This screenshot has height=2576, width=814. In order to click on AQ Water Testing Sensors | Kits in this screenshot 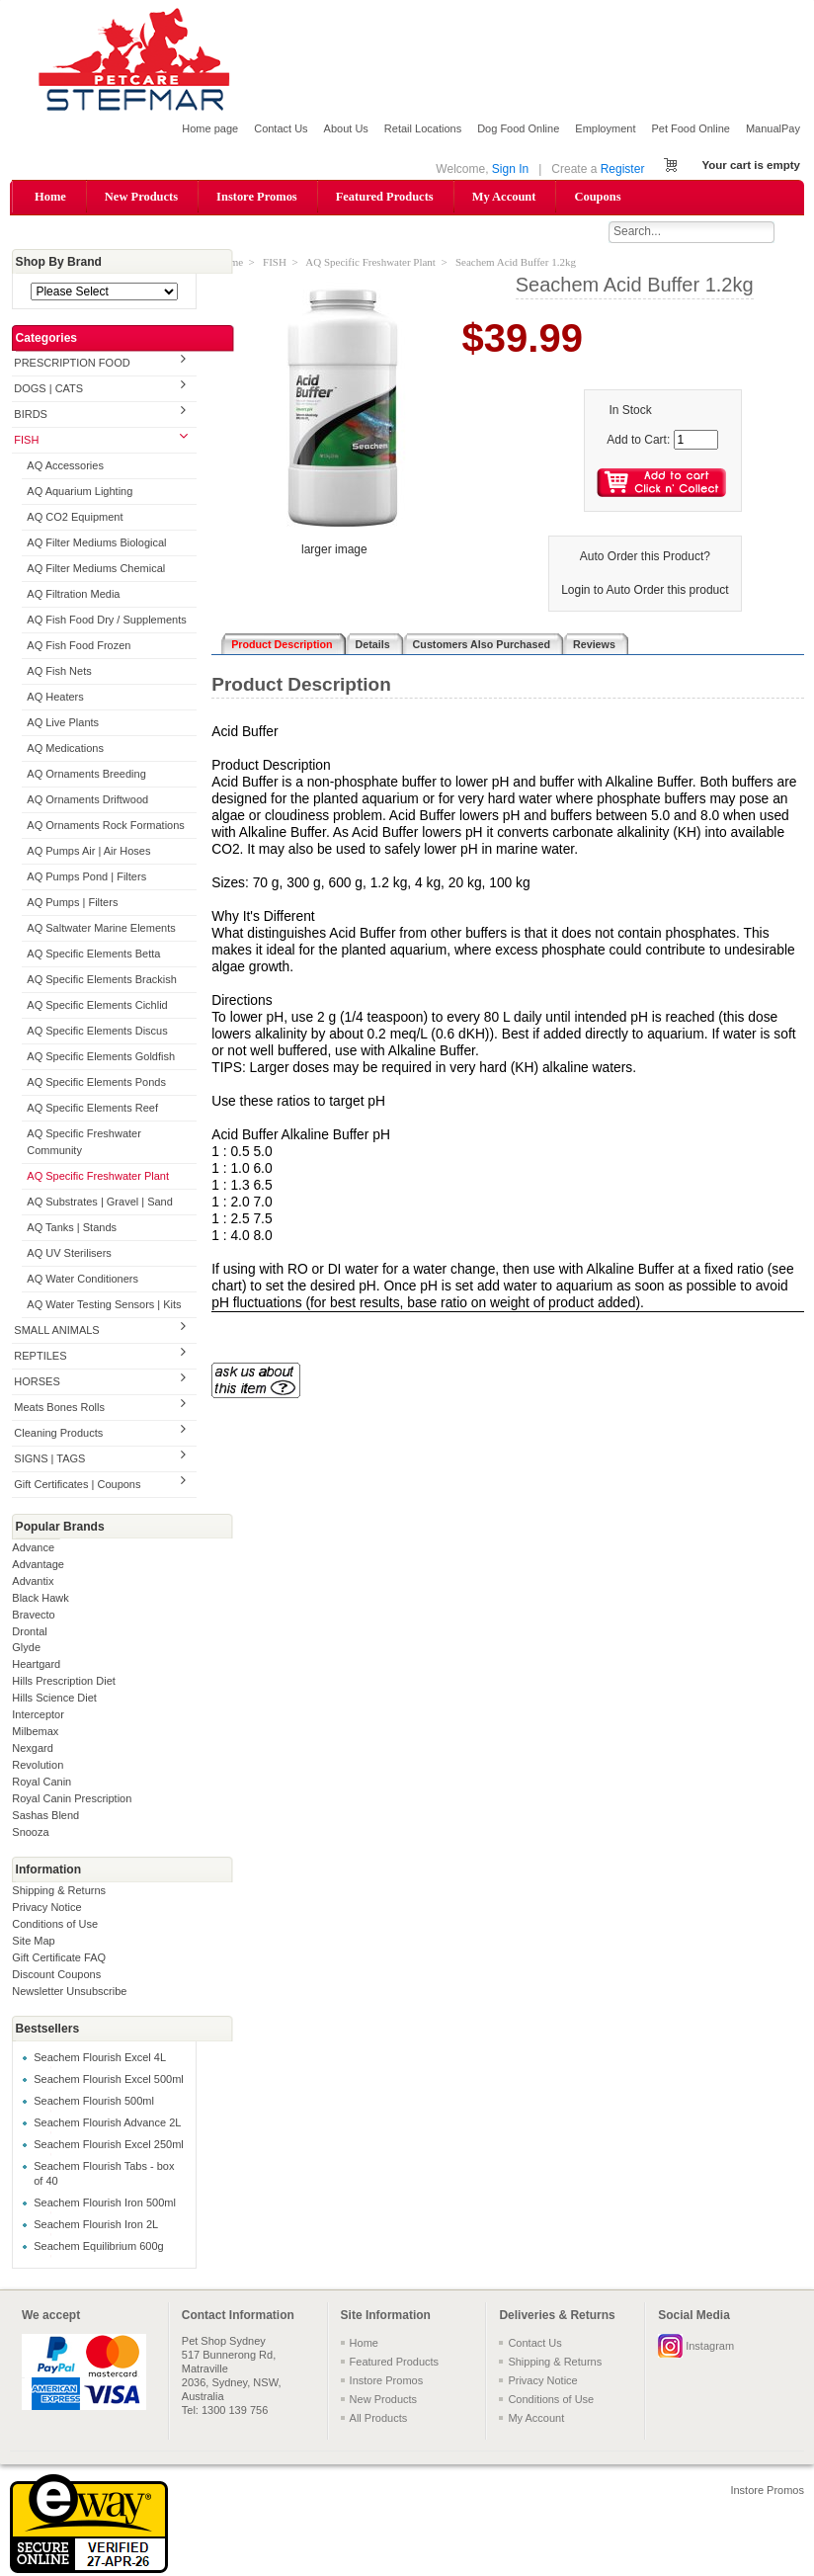, I will do `click(104, 1305)`.